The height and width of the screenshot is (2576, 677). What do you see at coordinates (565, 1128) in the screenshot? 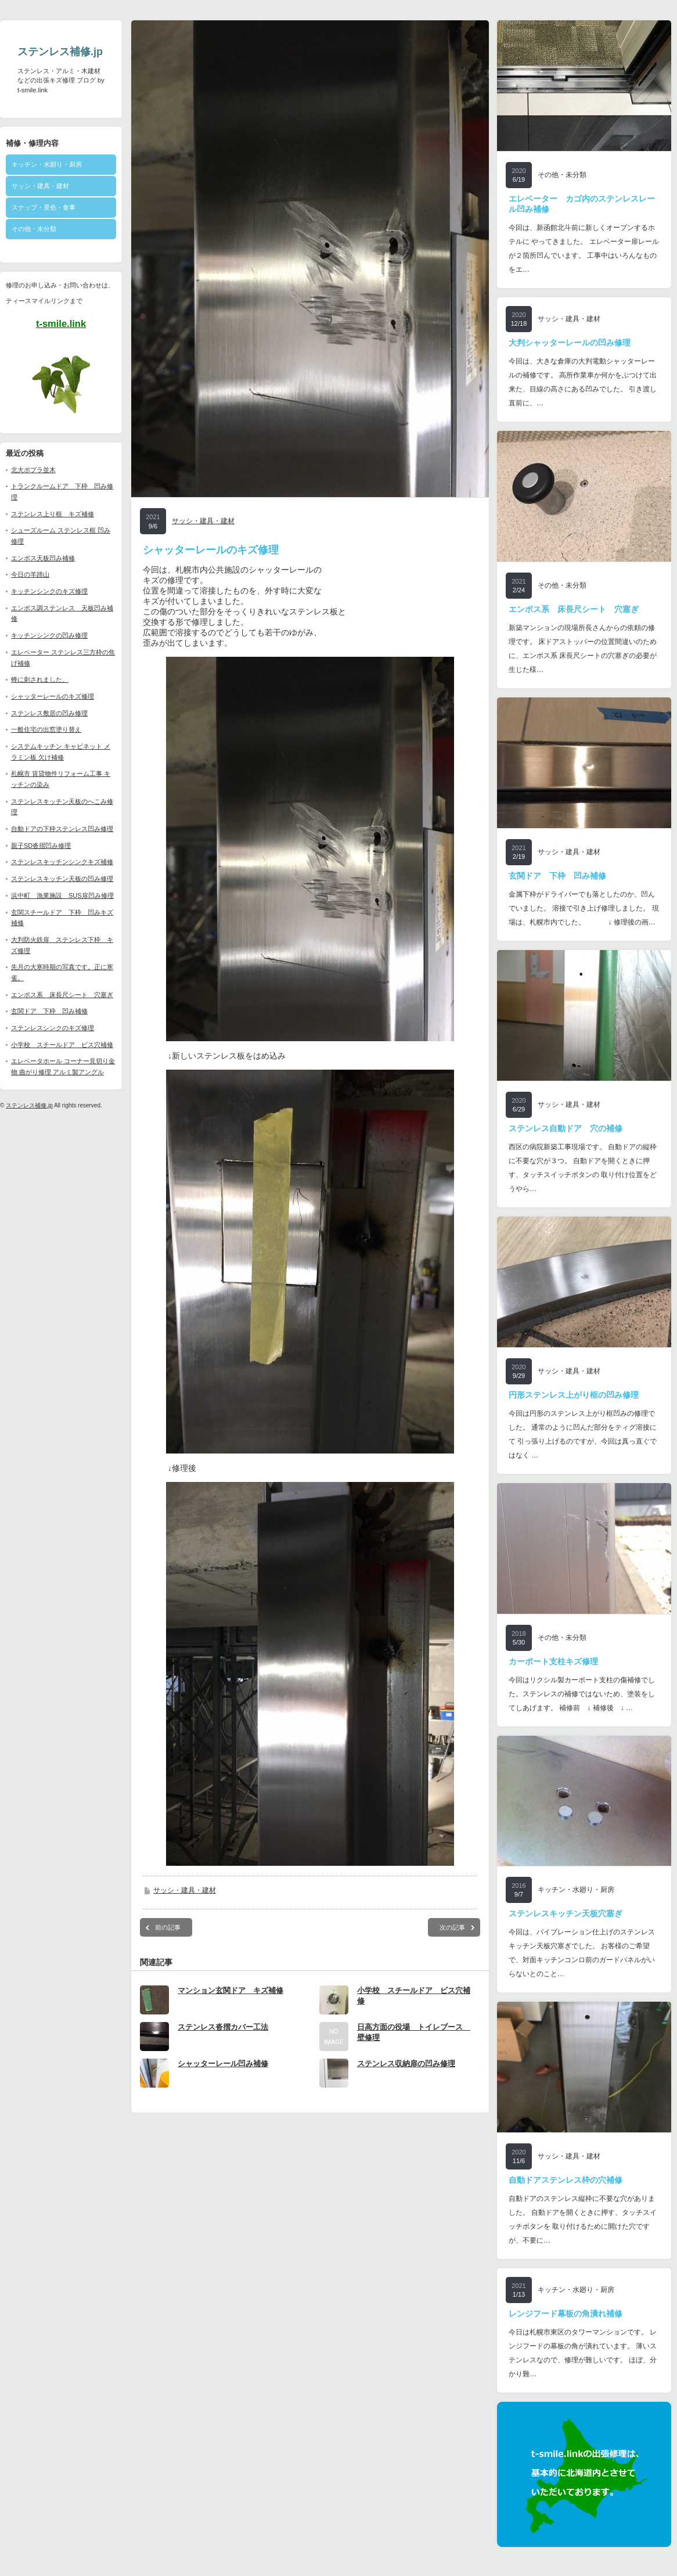
I see `ステンレス自動ドア 穴の補修` at bounding box center [565, 1128].